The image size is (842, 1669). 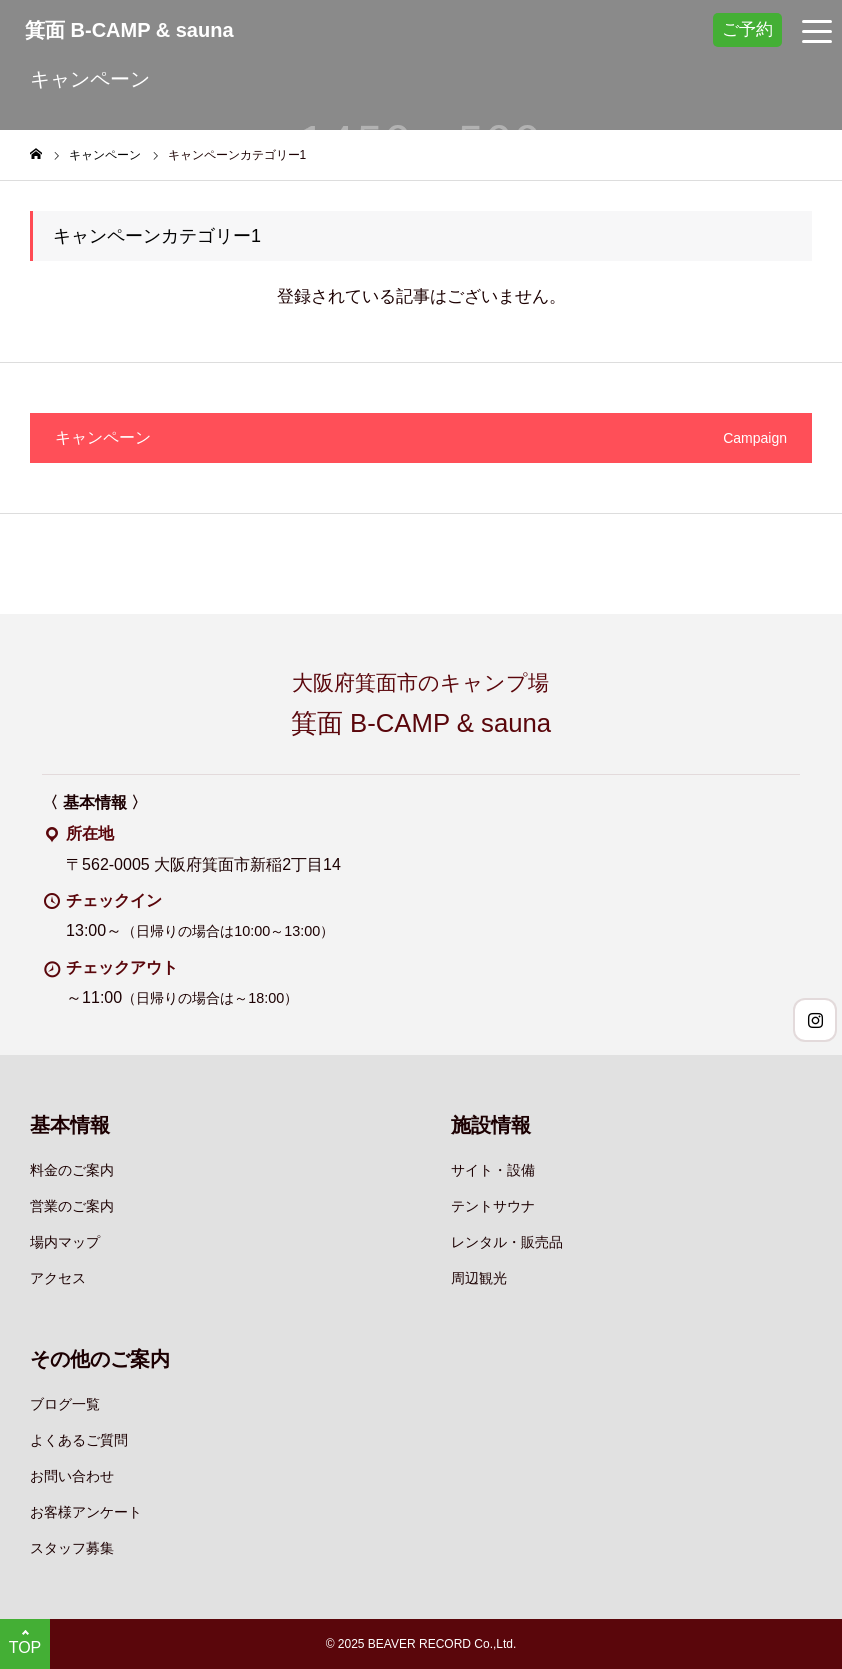 I want to click on [グローバルナビゲーションメニュー], so click(x=817, y=30).